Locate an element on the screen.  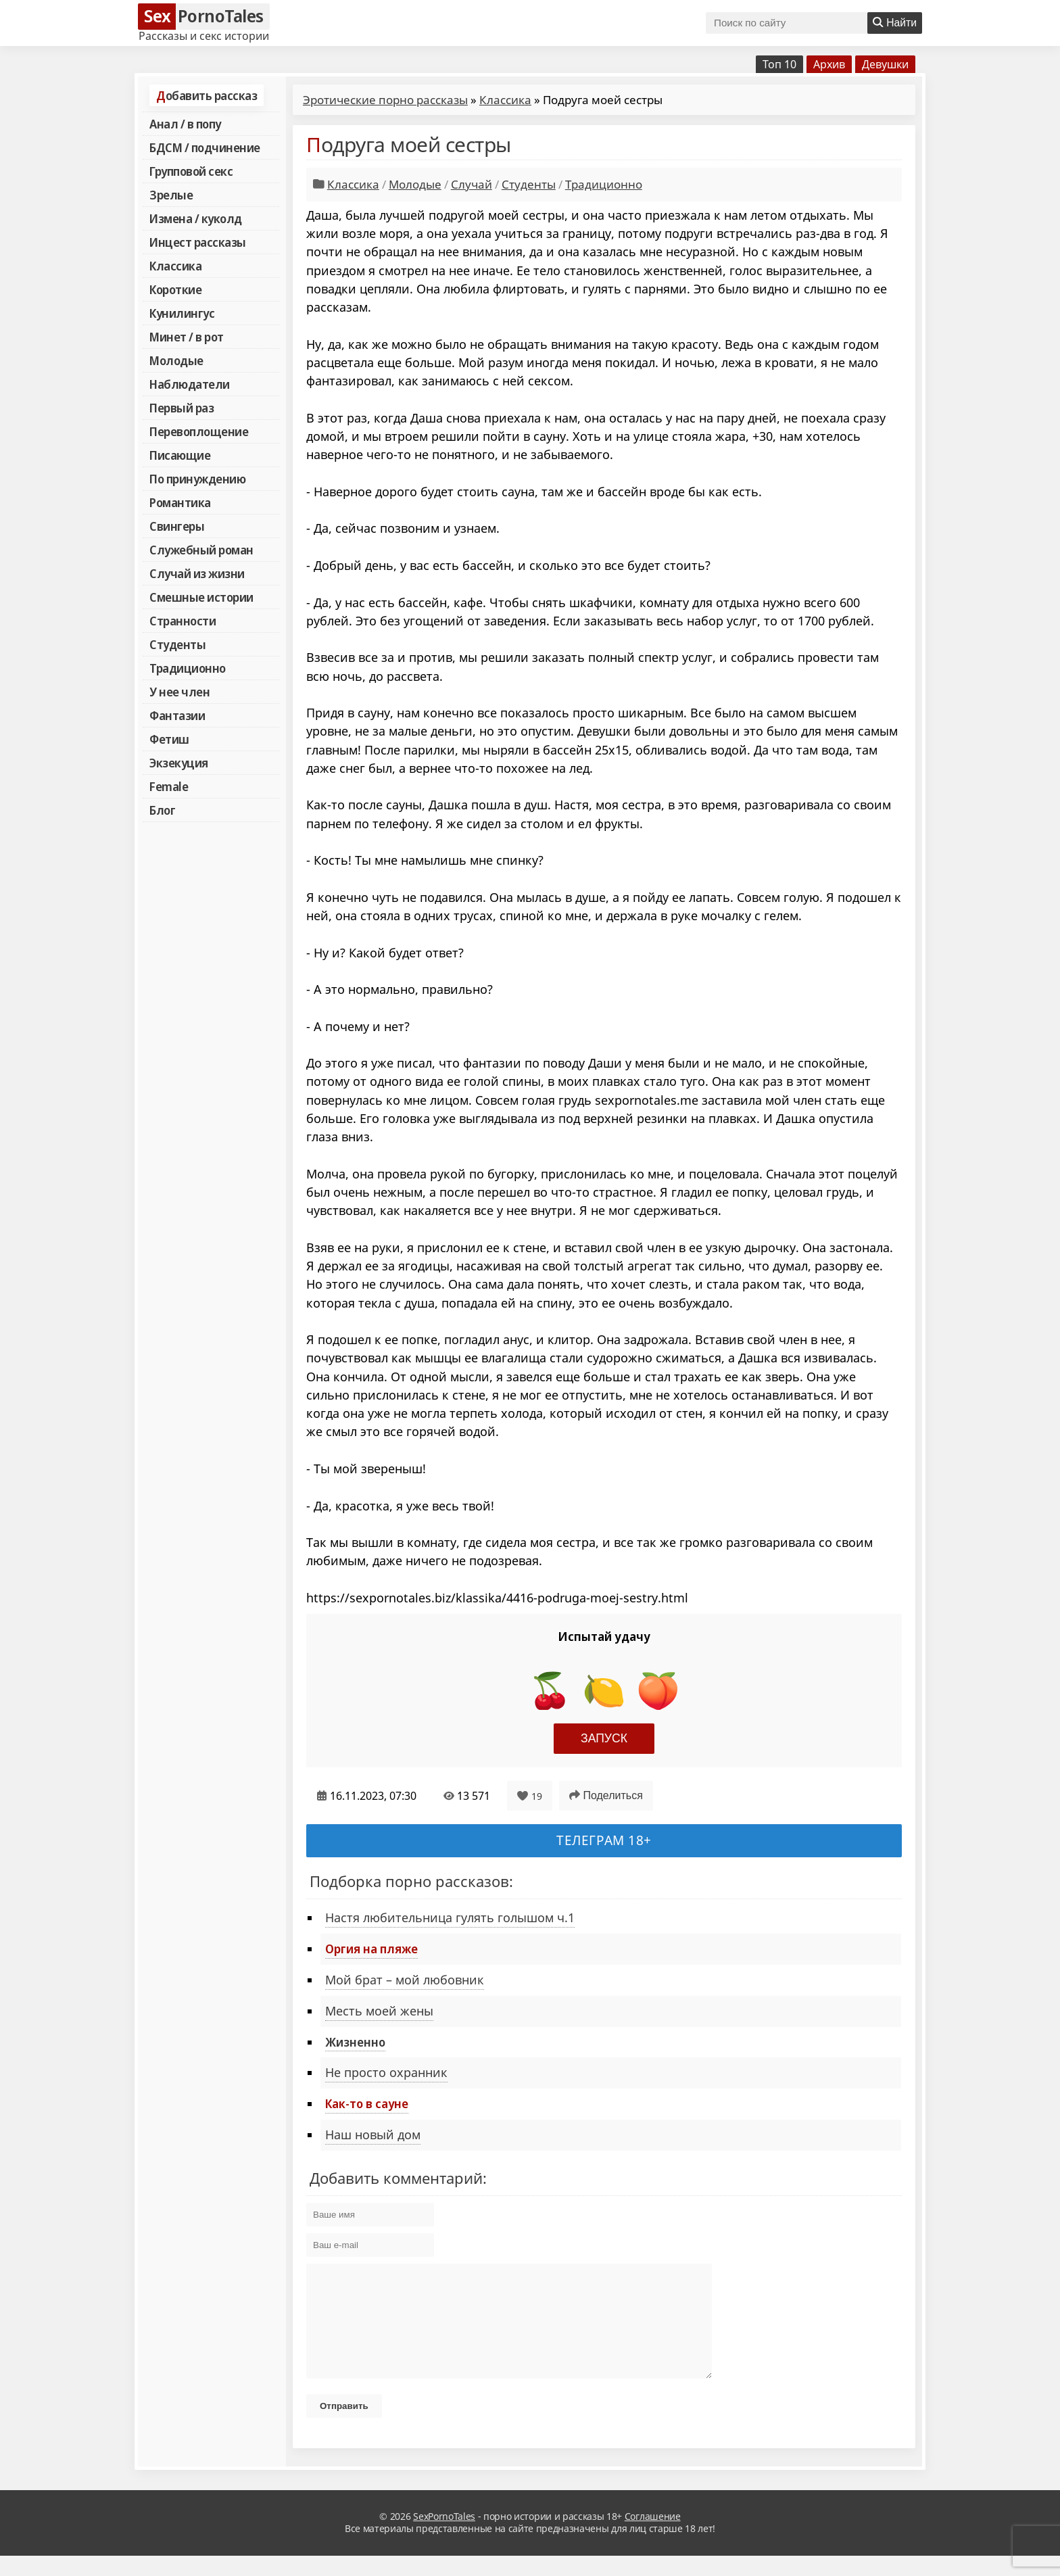
Групповой секс is located at coordinates (191, 171).